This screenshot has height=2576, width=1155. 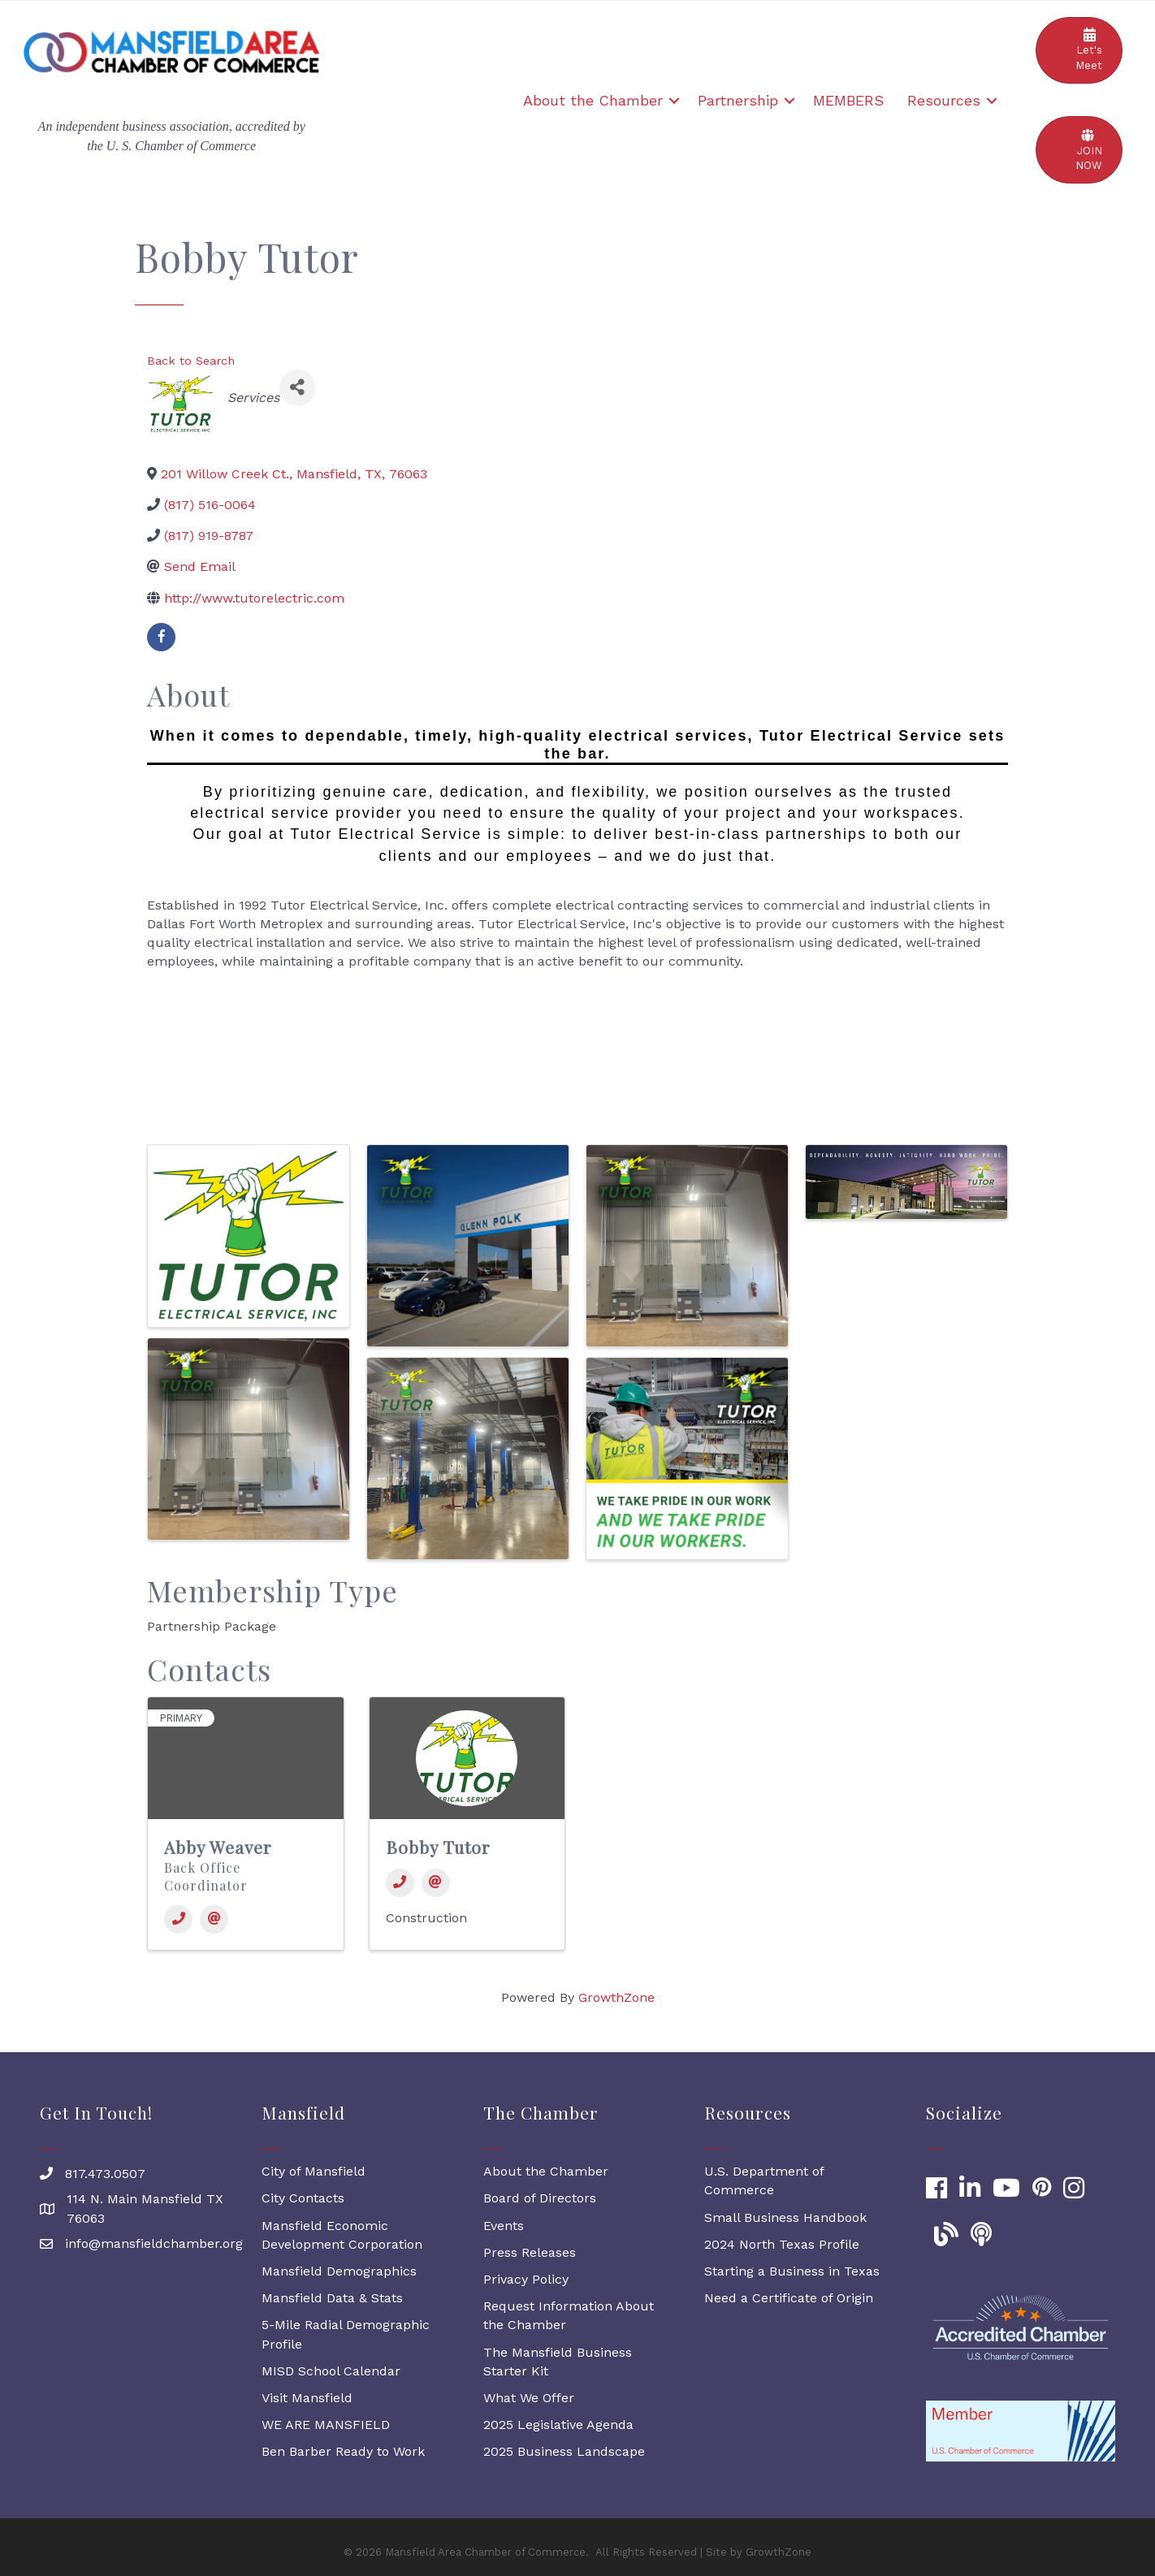 I want to click on About the Chamber, so click(x=593, y=100).